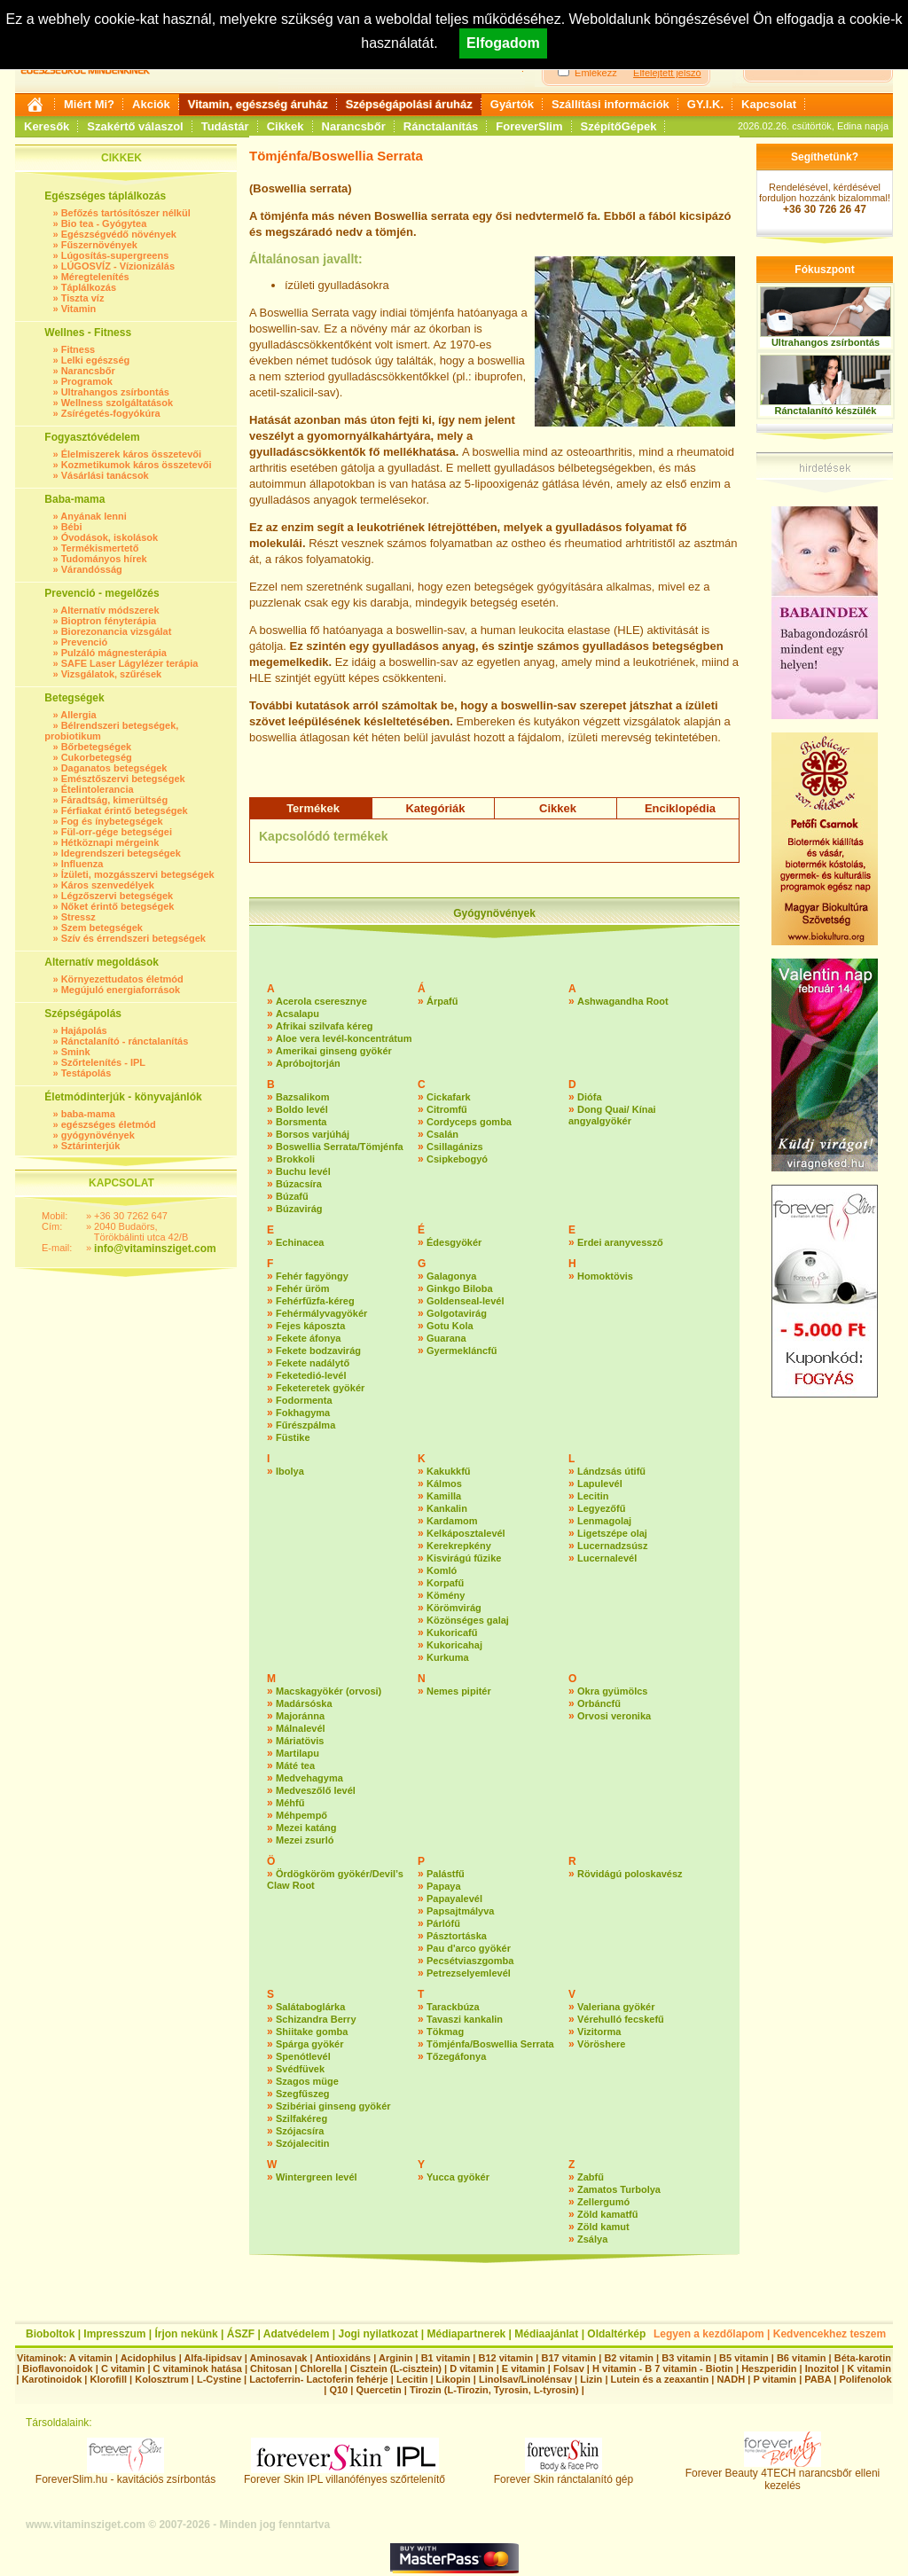 The height and width of the screenshot is (2576, 908). I want to click on Fitness, so click(78, 349).